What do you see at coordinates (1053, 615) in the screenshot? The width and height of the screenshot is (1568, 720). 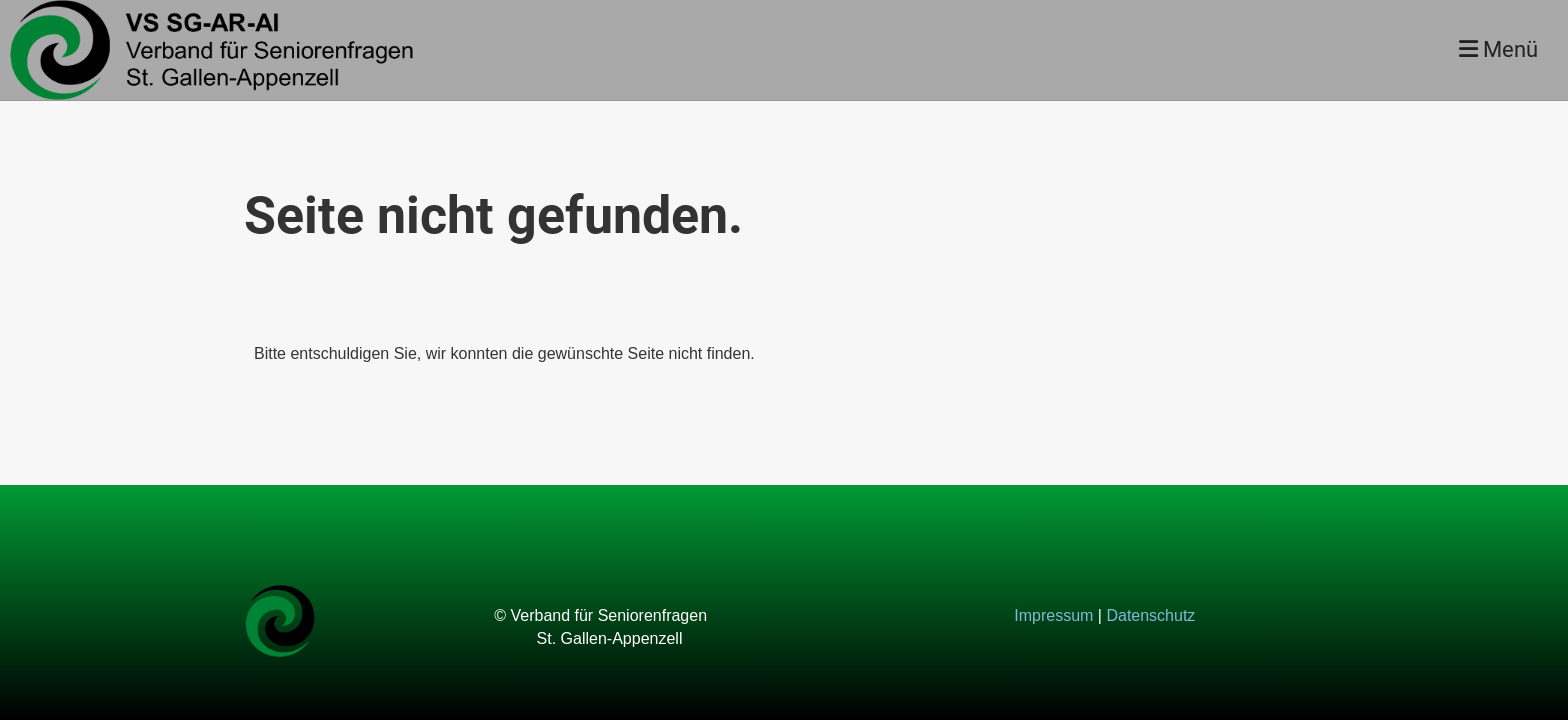 I see `Impressum` at bounding box center [1053, 615].